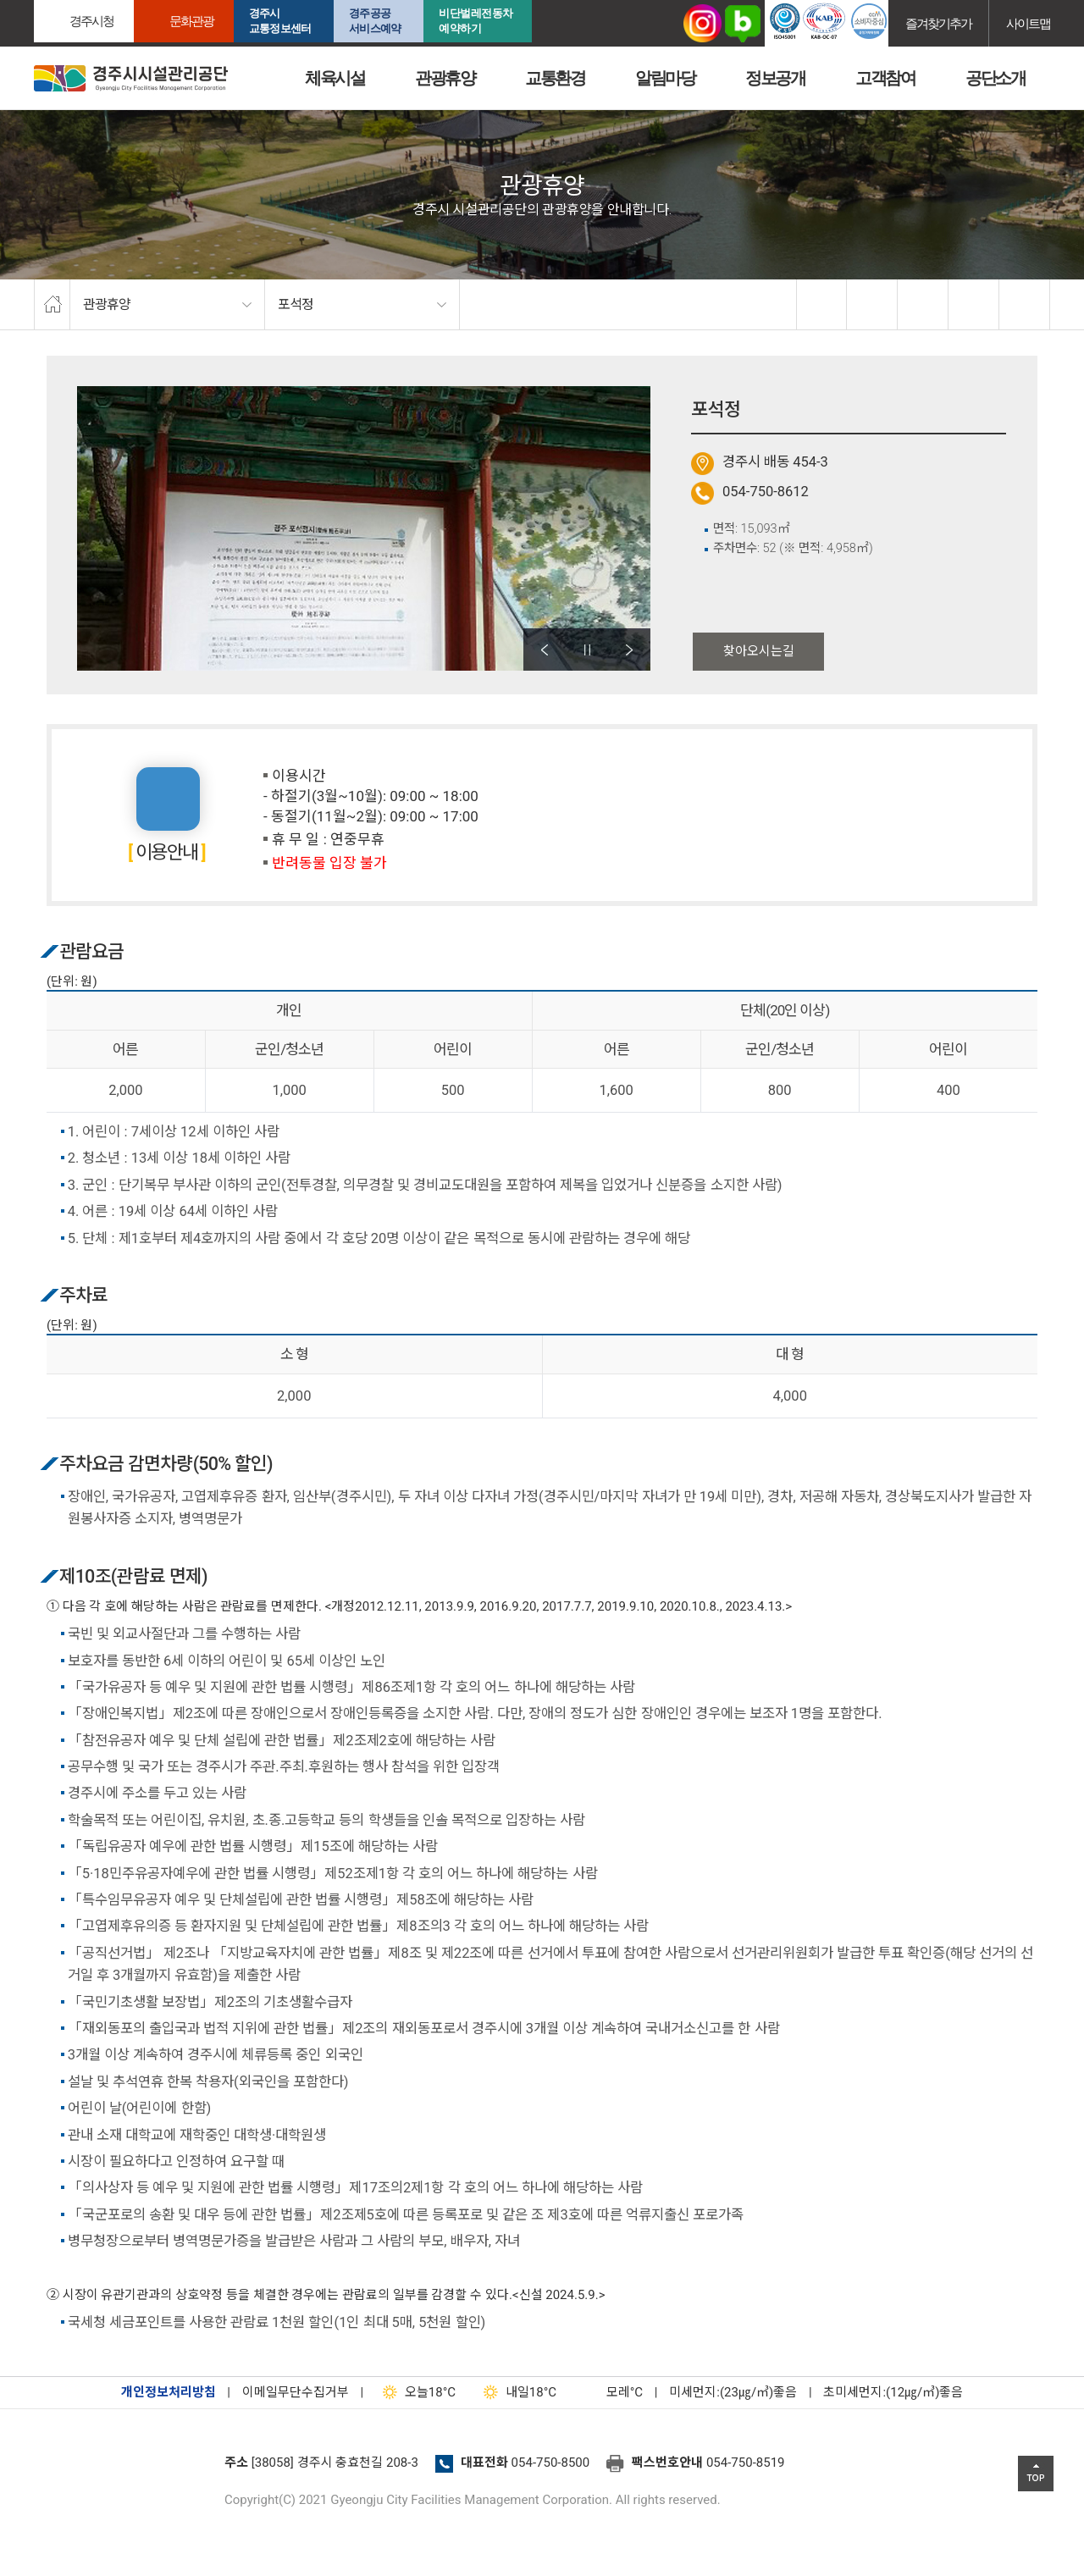 The image size is (1084, 2576). Describe the element at coordinates (973, 304) in the screenshot. I see `축소` at that location.